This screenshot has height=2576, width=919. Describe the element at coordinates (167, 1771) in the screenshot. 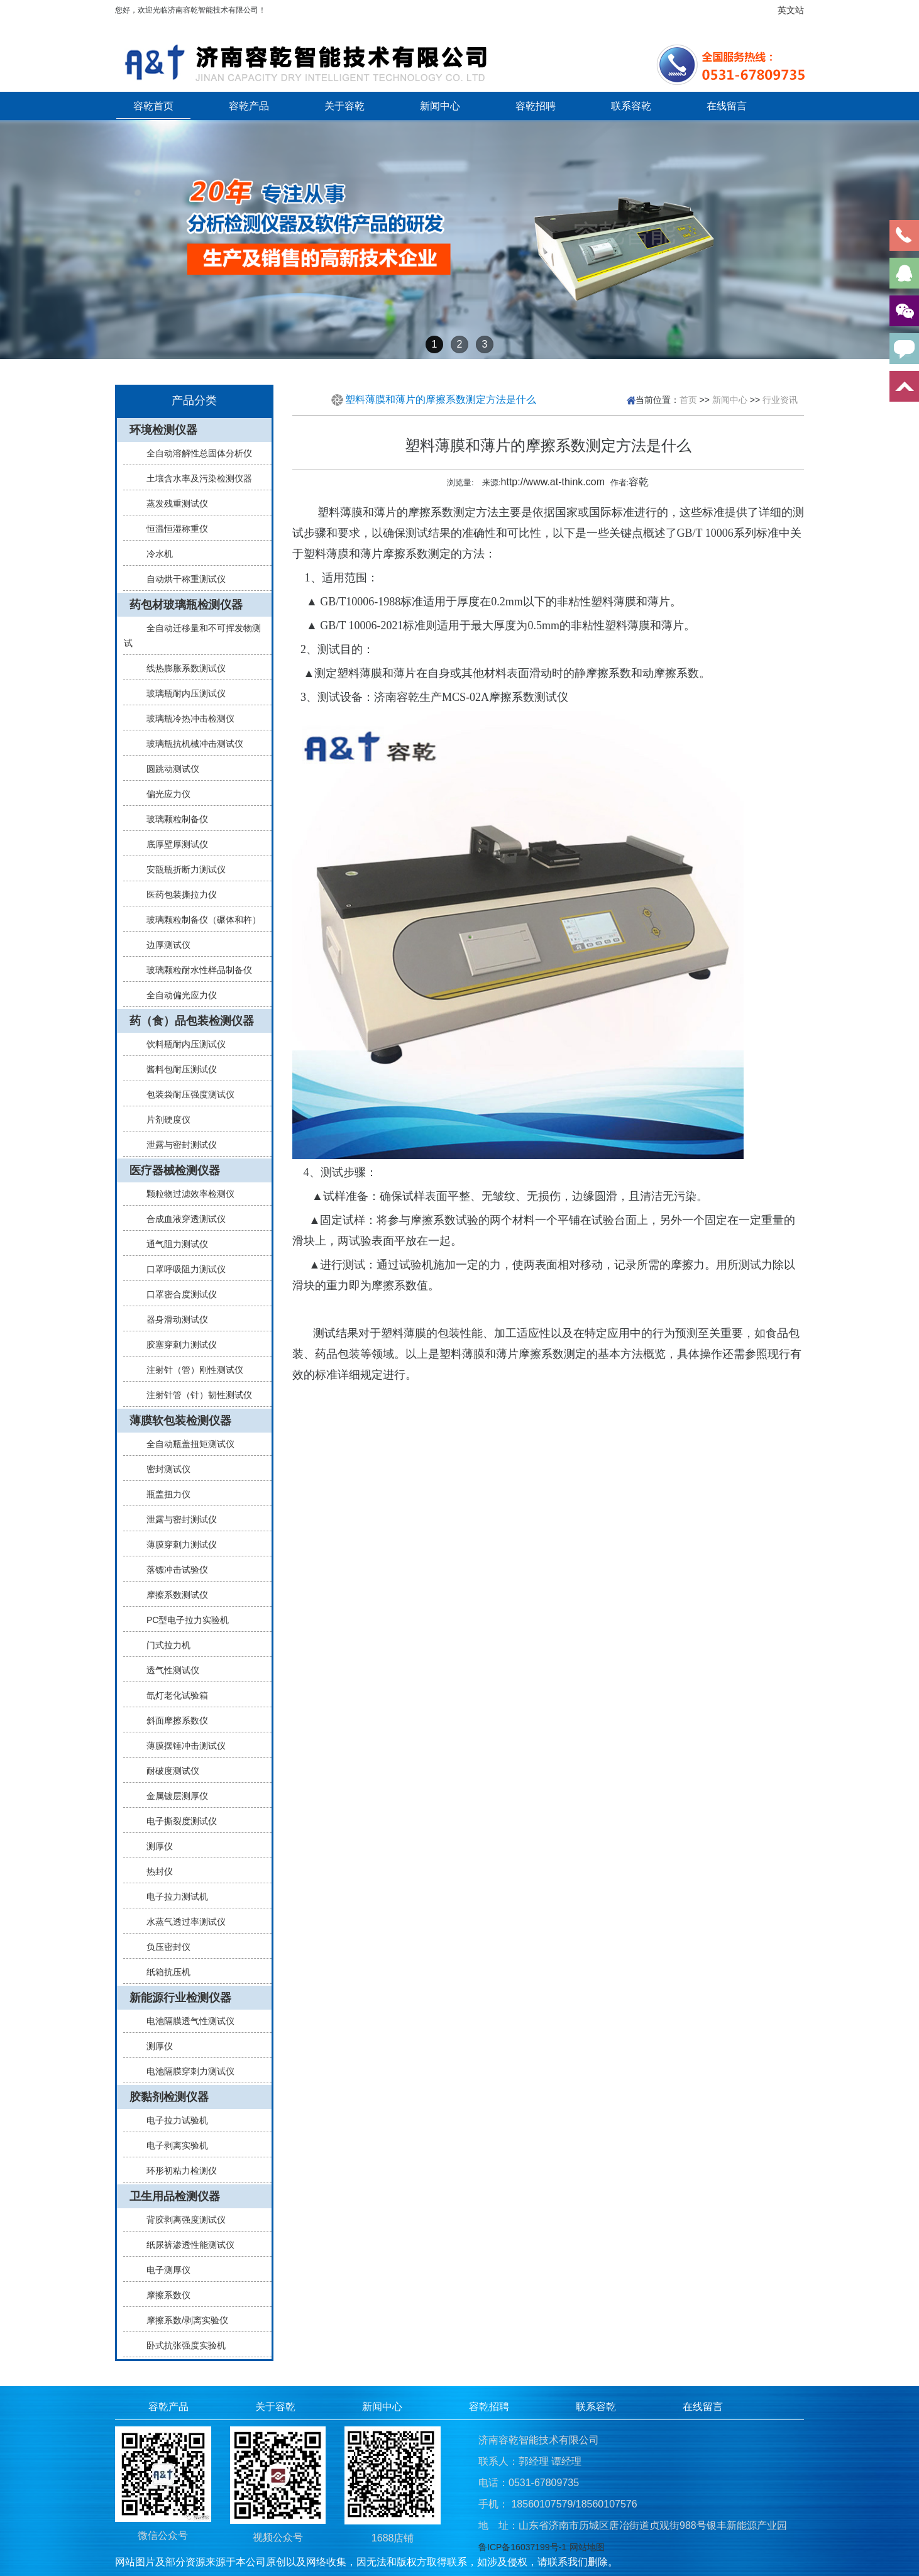

I see `耐破度测试仪` at that location.